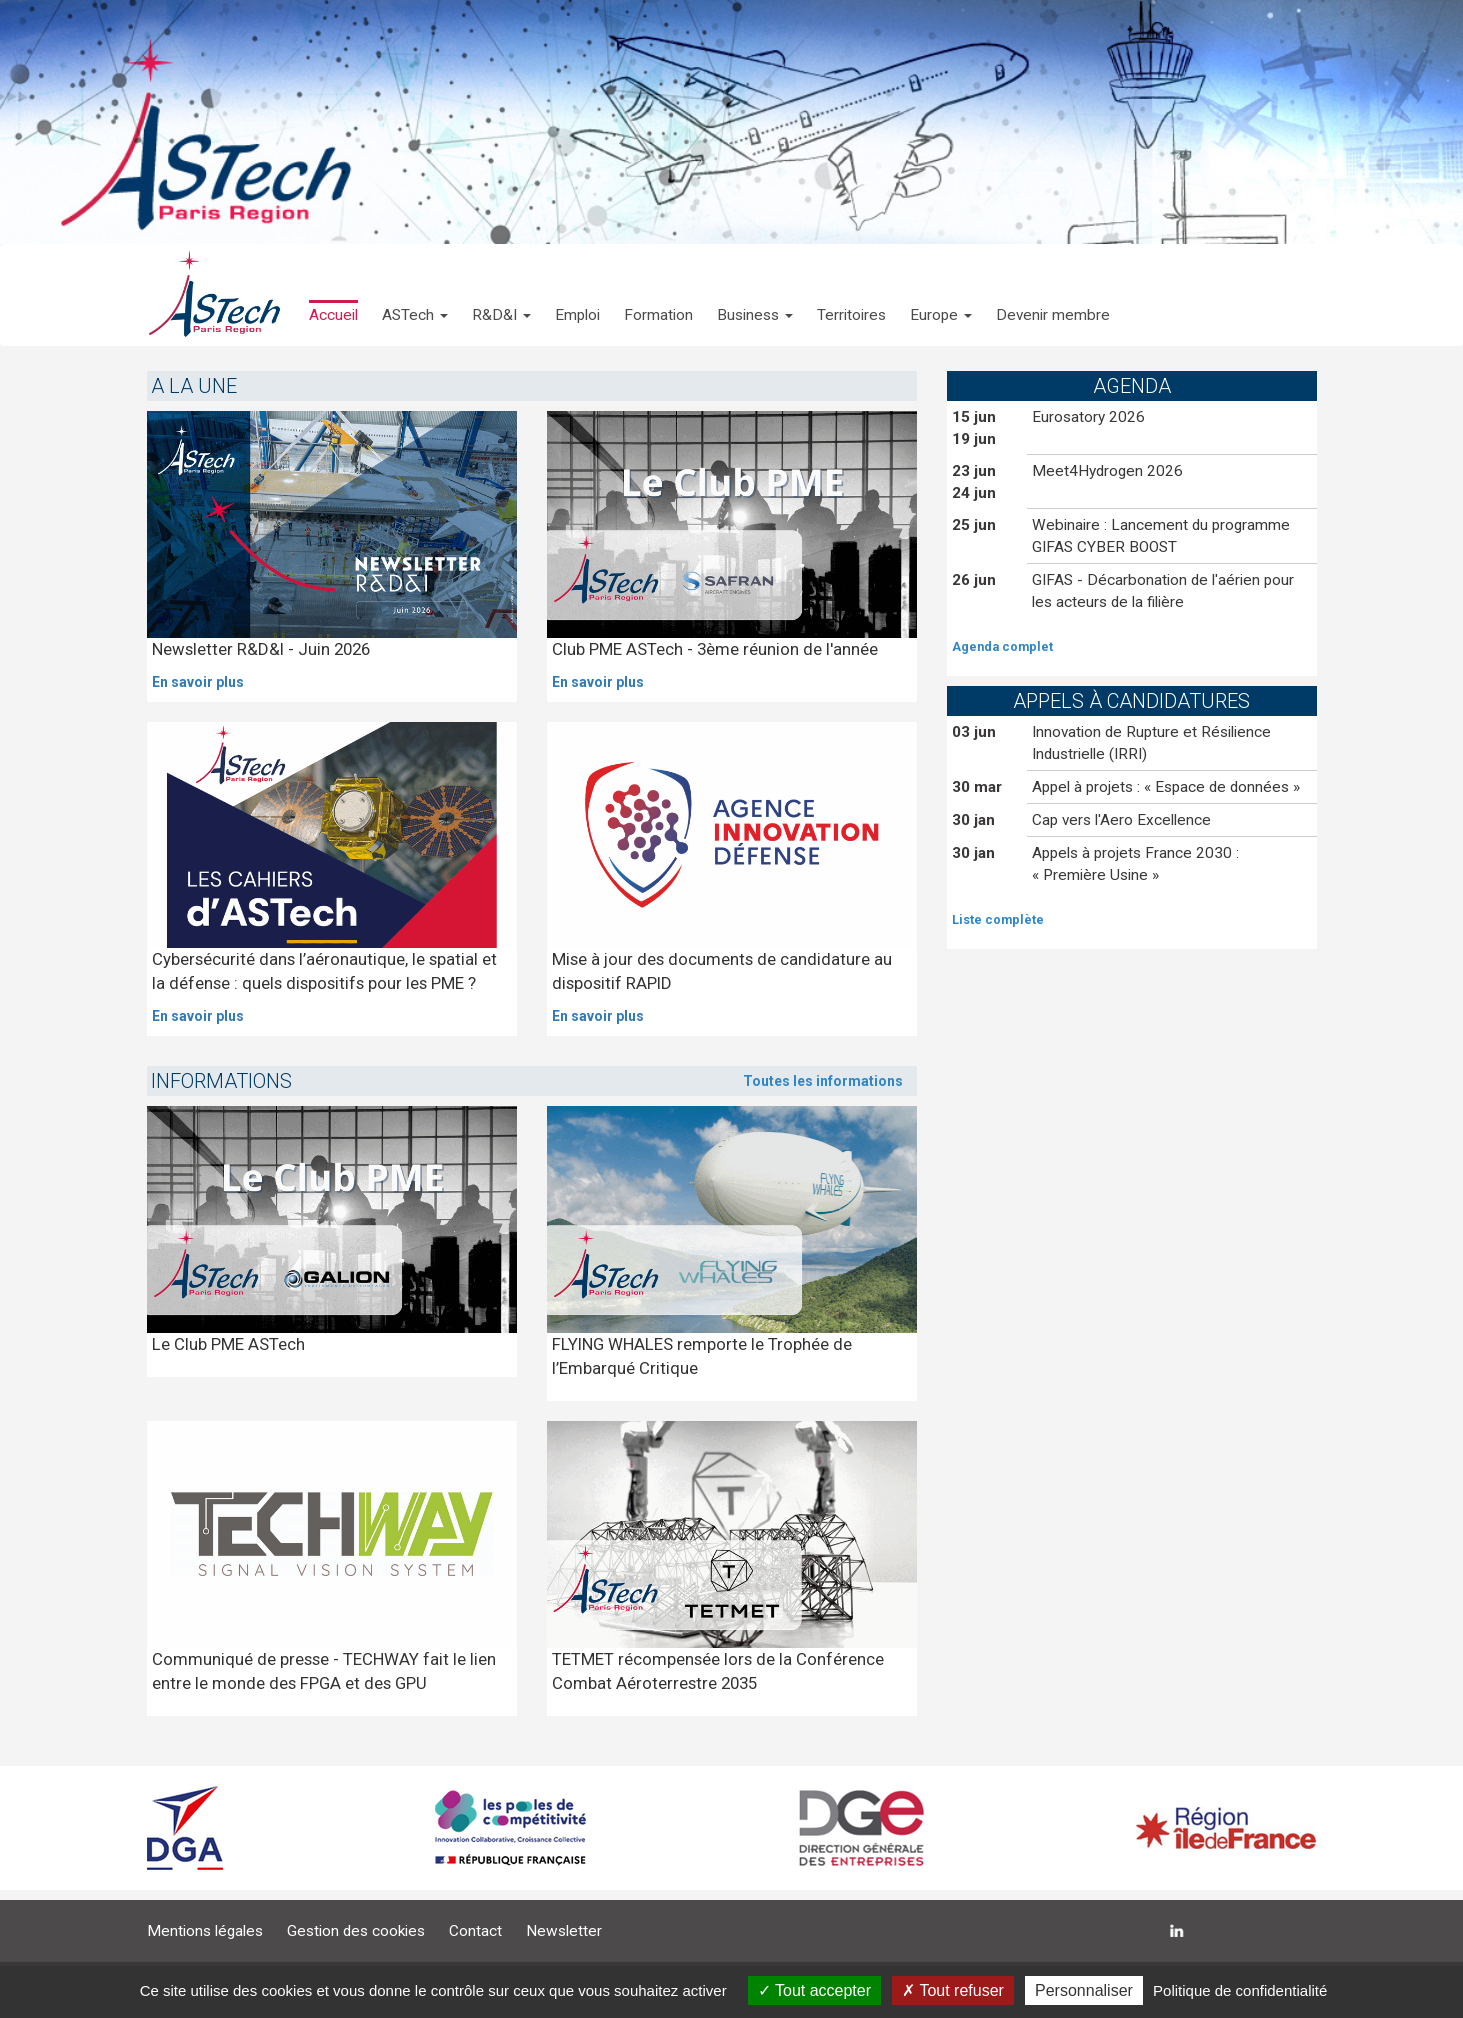  I want to click on Politique de confidentialité, so click(1240, 1990).